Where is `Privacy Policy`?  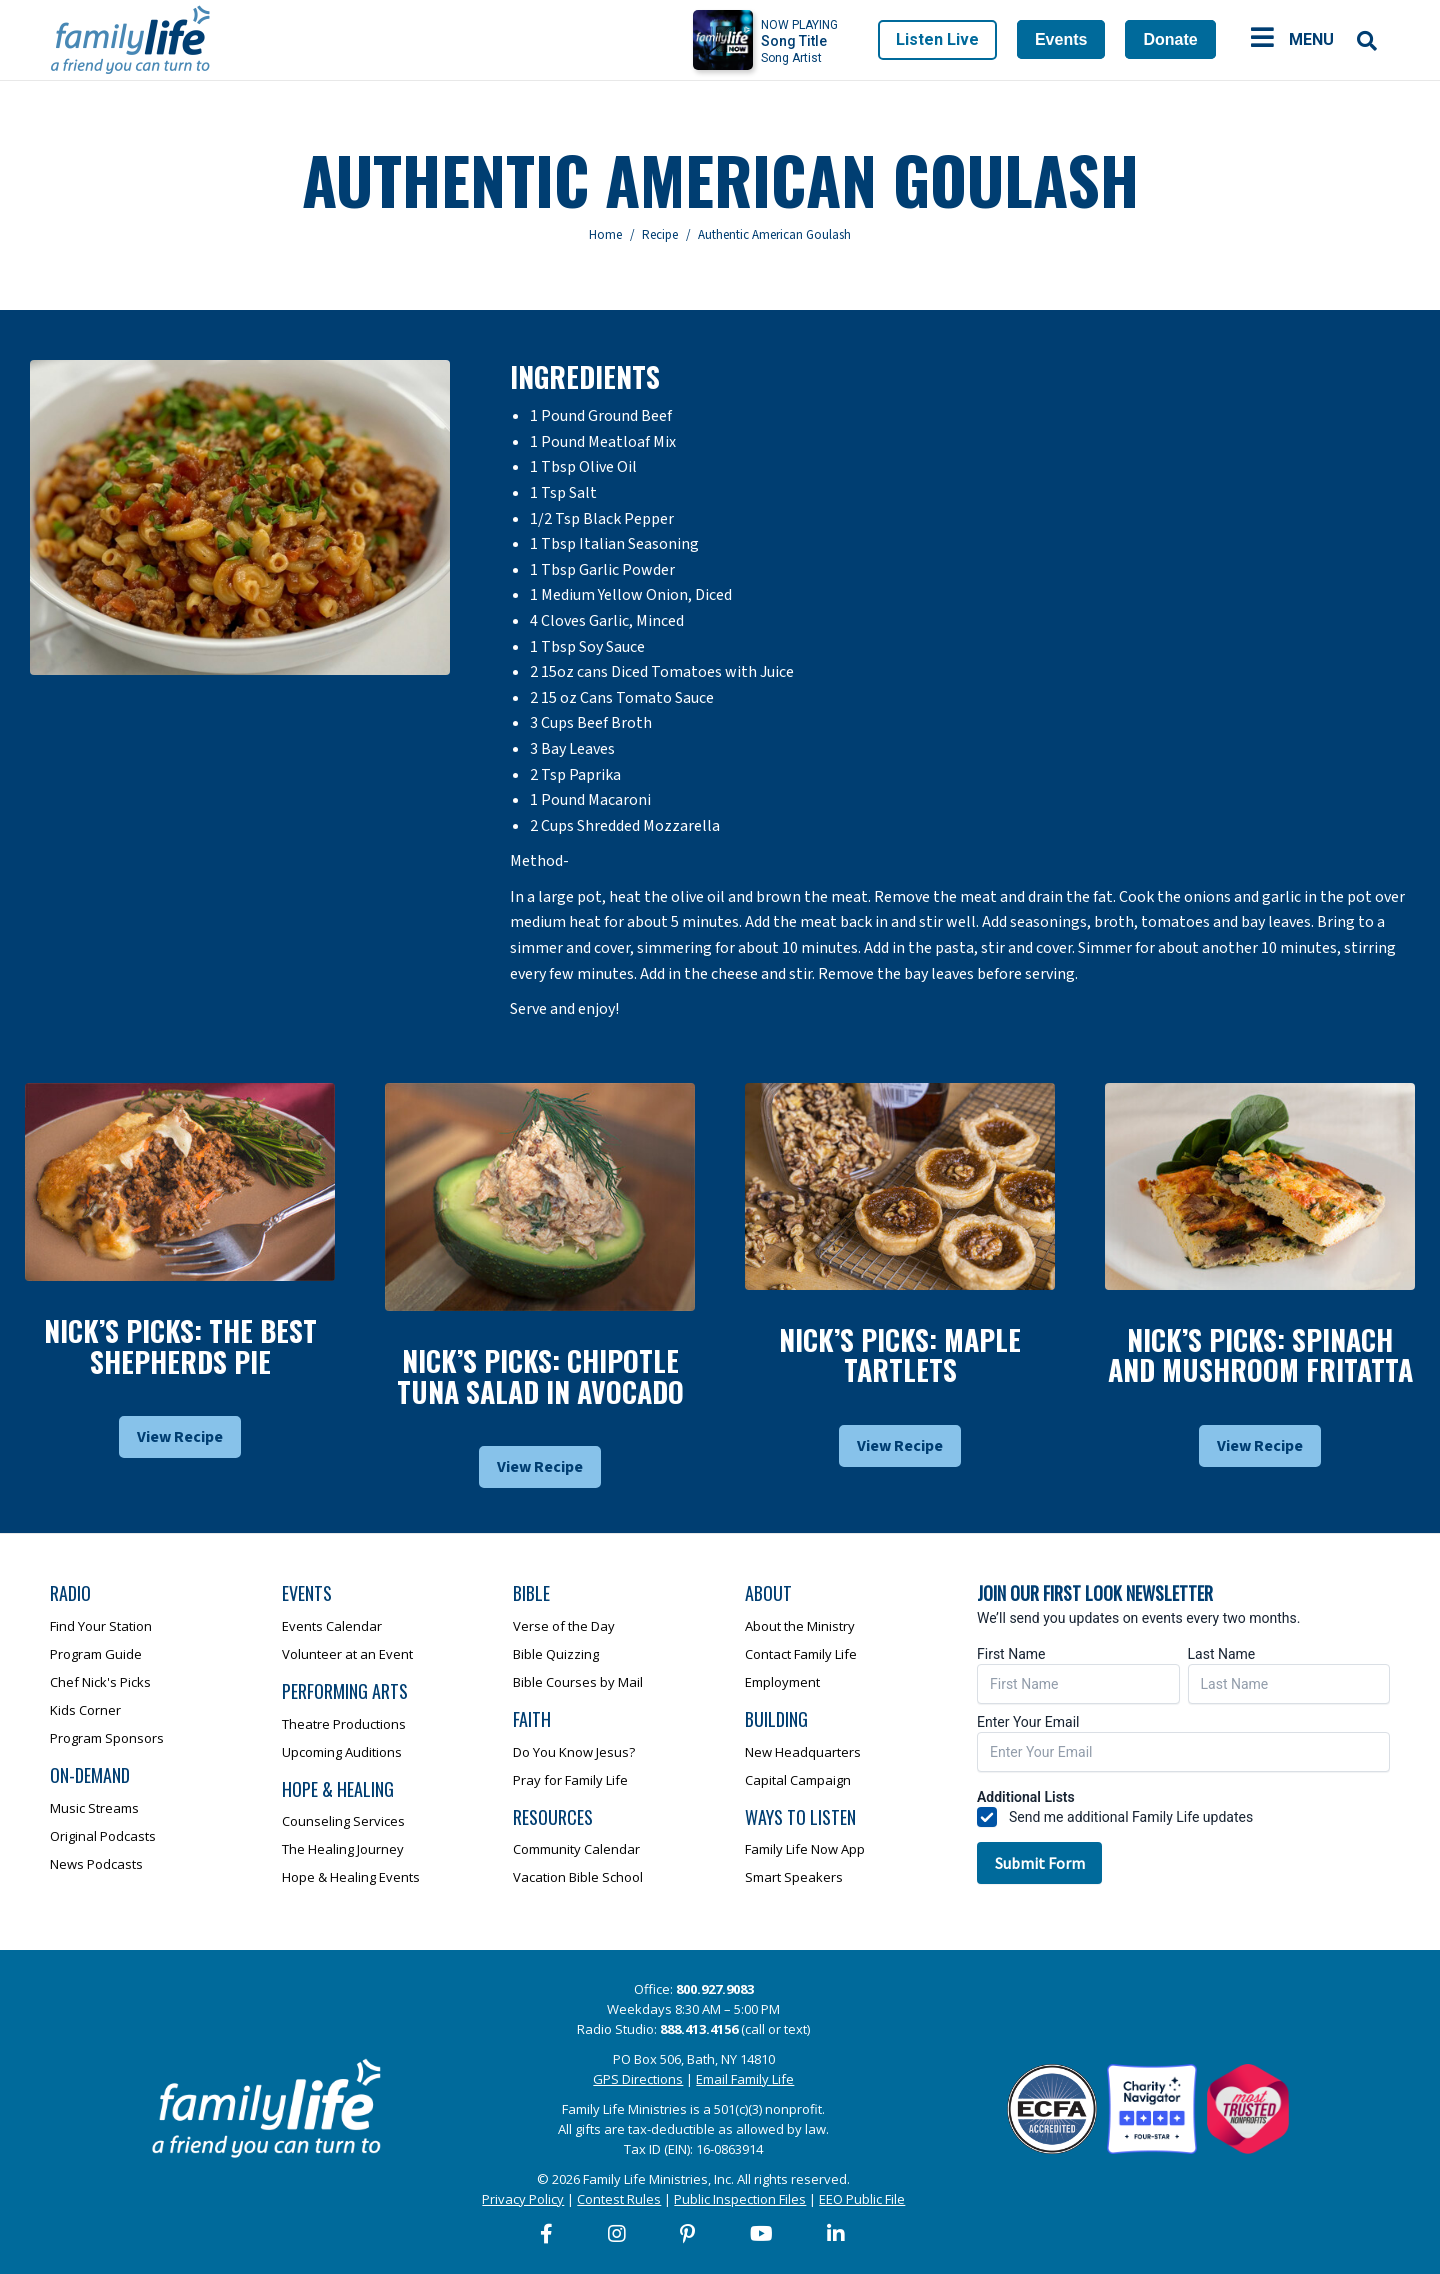 Privacy Policy is located at coordinates (523, 2199).